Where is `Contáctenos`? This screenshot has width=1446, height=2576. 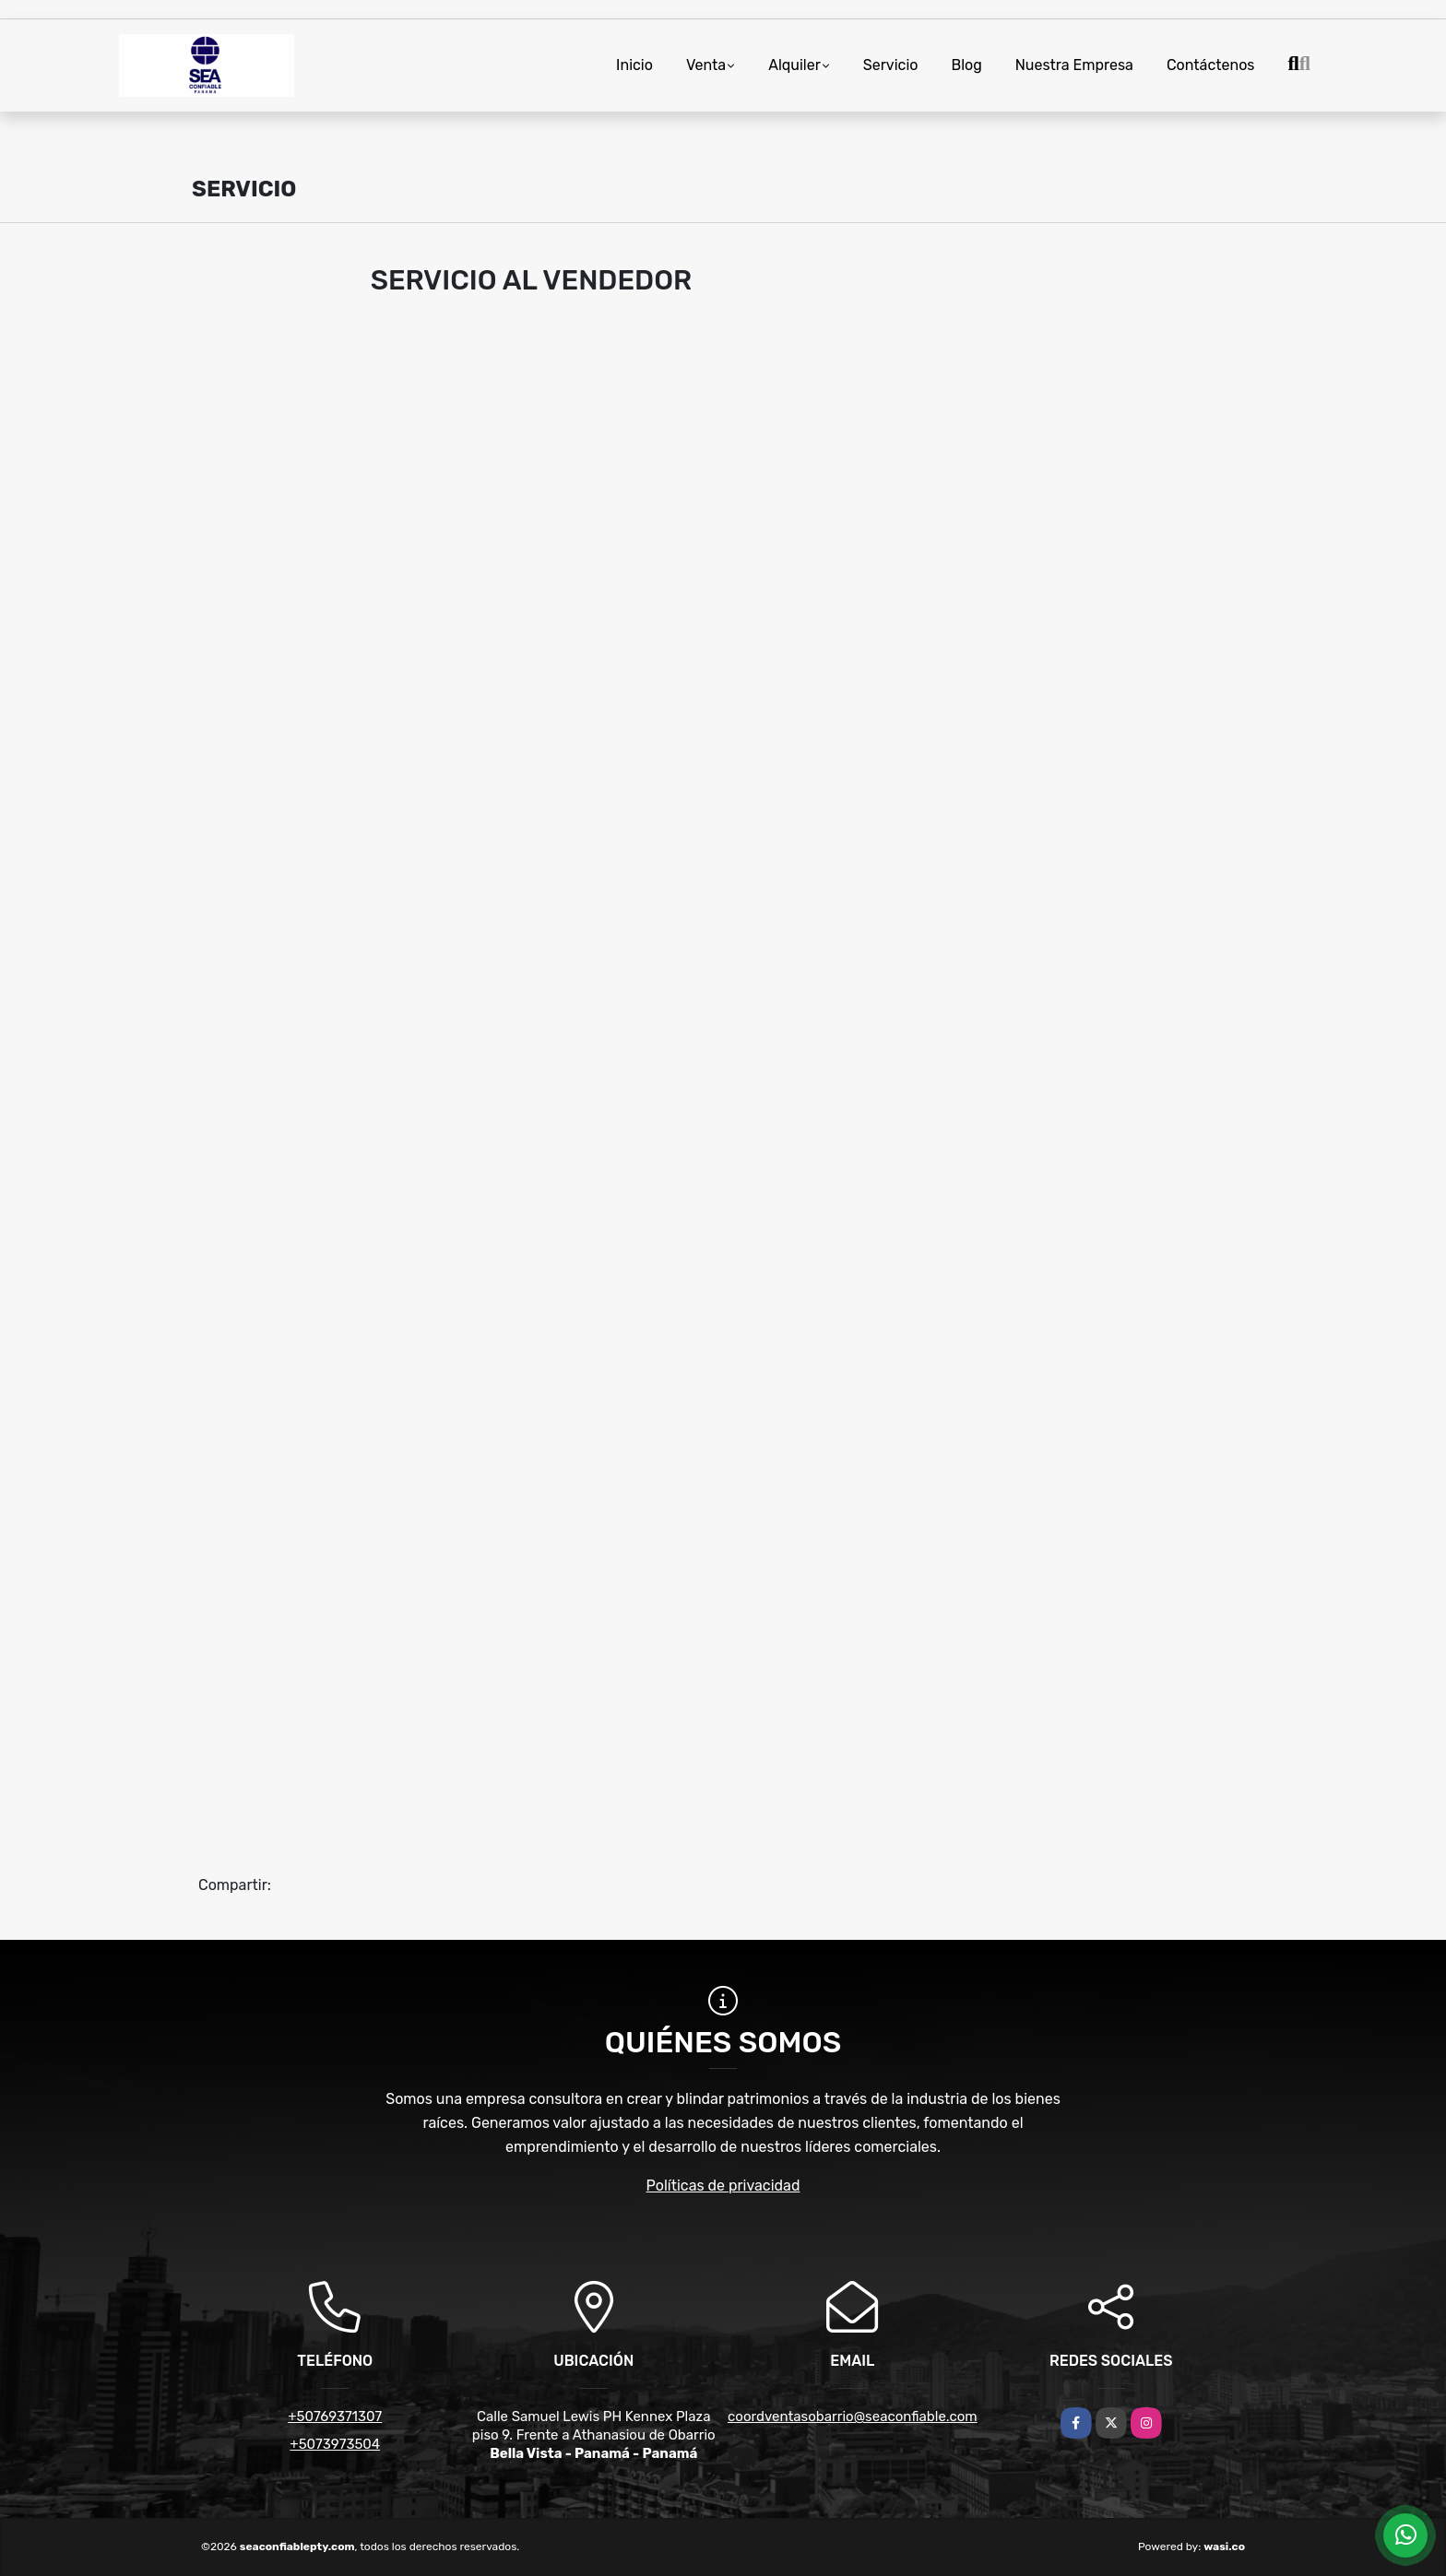 Contáctenos is located at coordinates (1211, 65).